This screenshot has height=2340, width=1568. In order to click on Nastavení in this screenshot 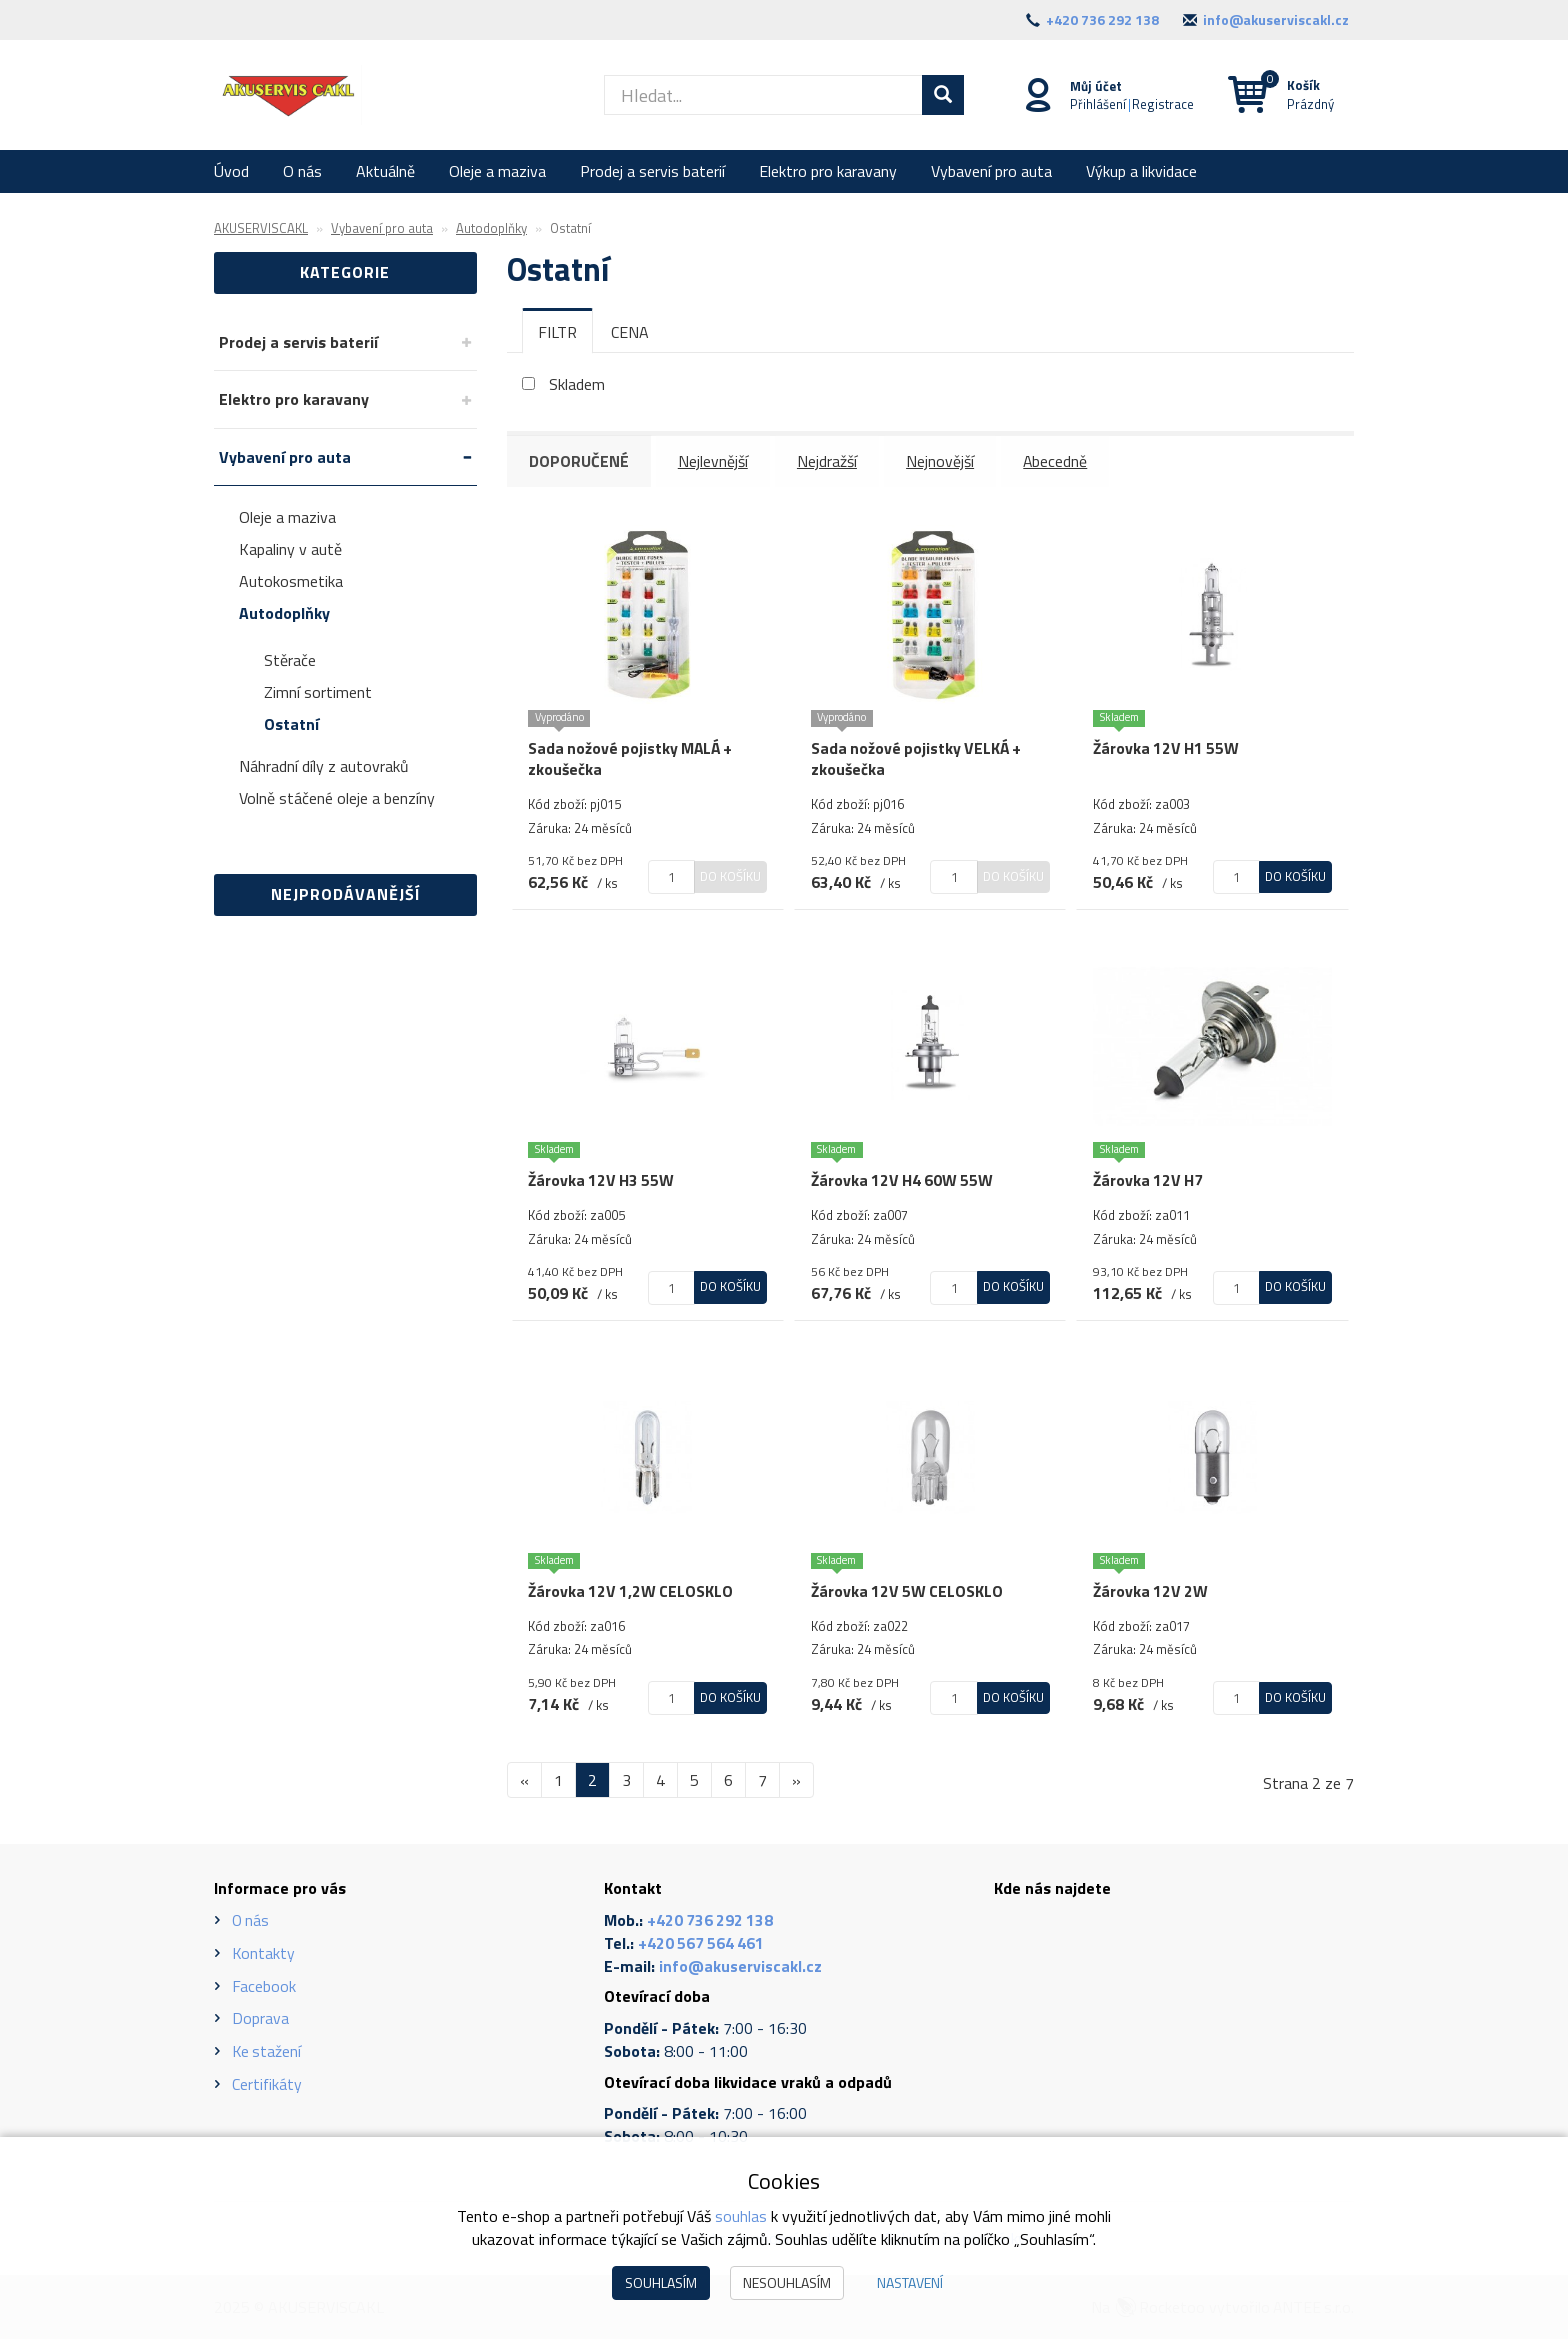, I will do `click(910, 2282)`.